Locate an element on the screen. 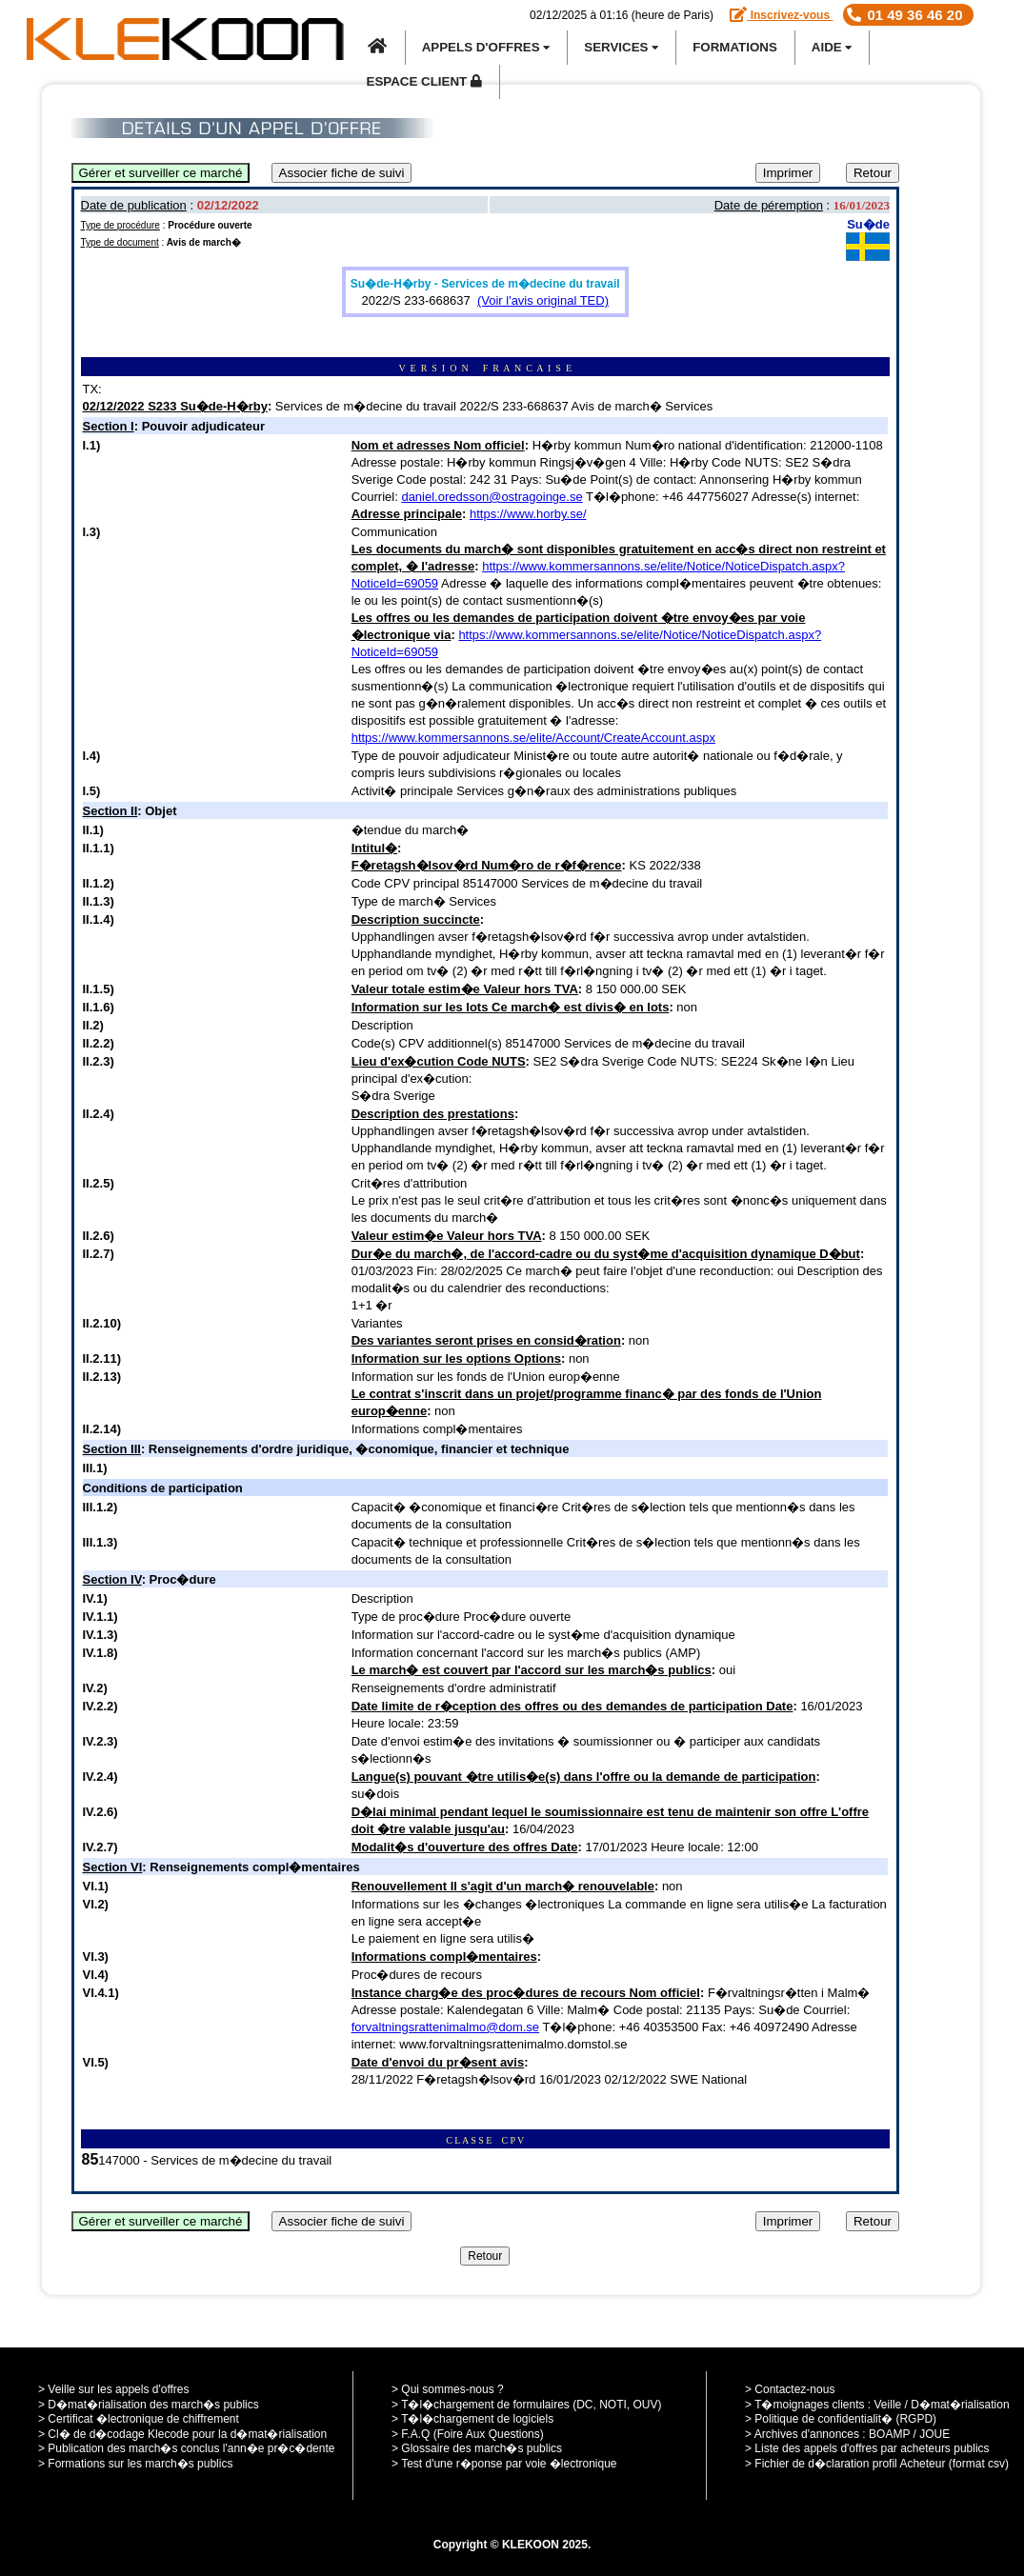 The width and height of the screenshot is (1024, 2576). (Voir l'avis original TED) is located at coordinates (543, 300).